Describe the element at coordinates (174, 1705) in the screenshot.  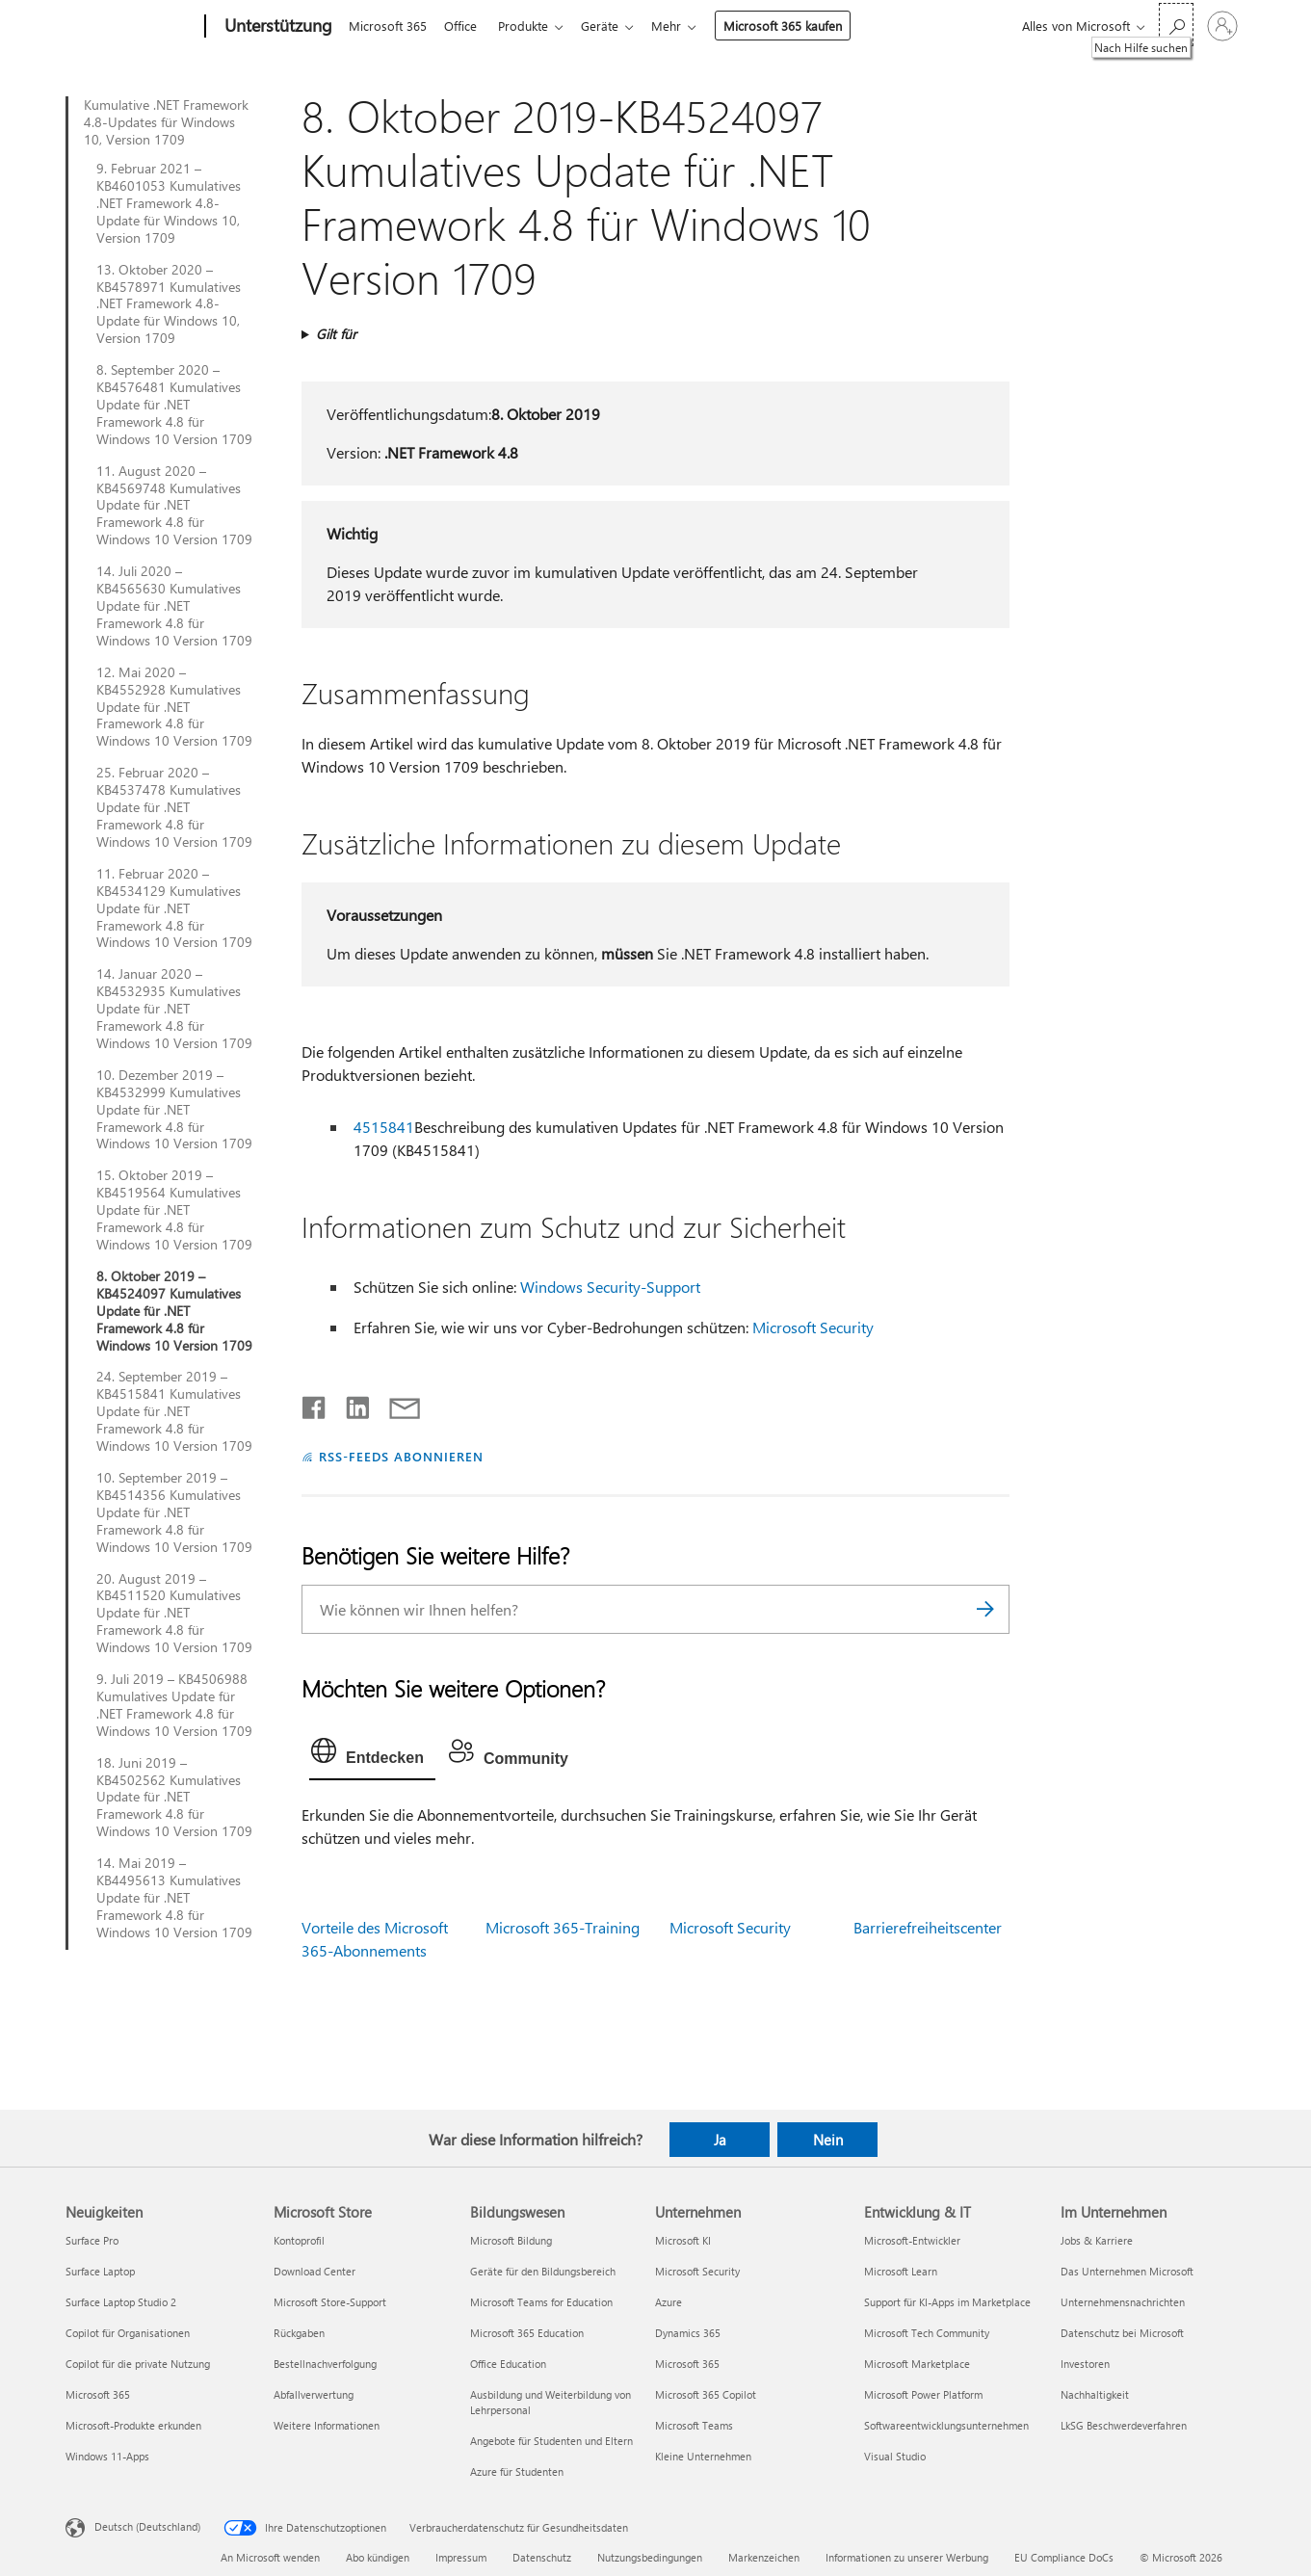
I see `9. Juli 2019 – KB4506988 Kumulatives Update für .NET Framework 4.8 für Windows 10 Version 1709` at that location.